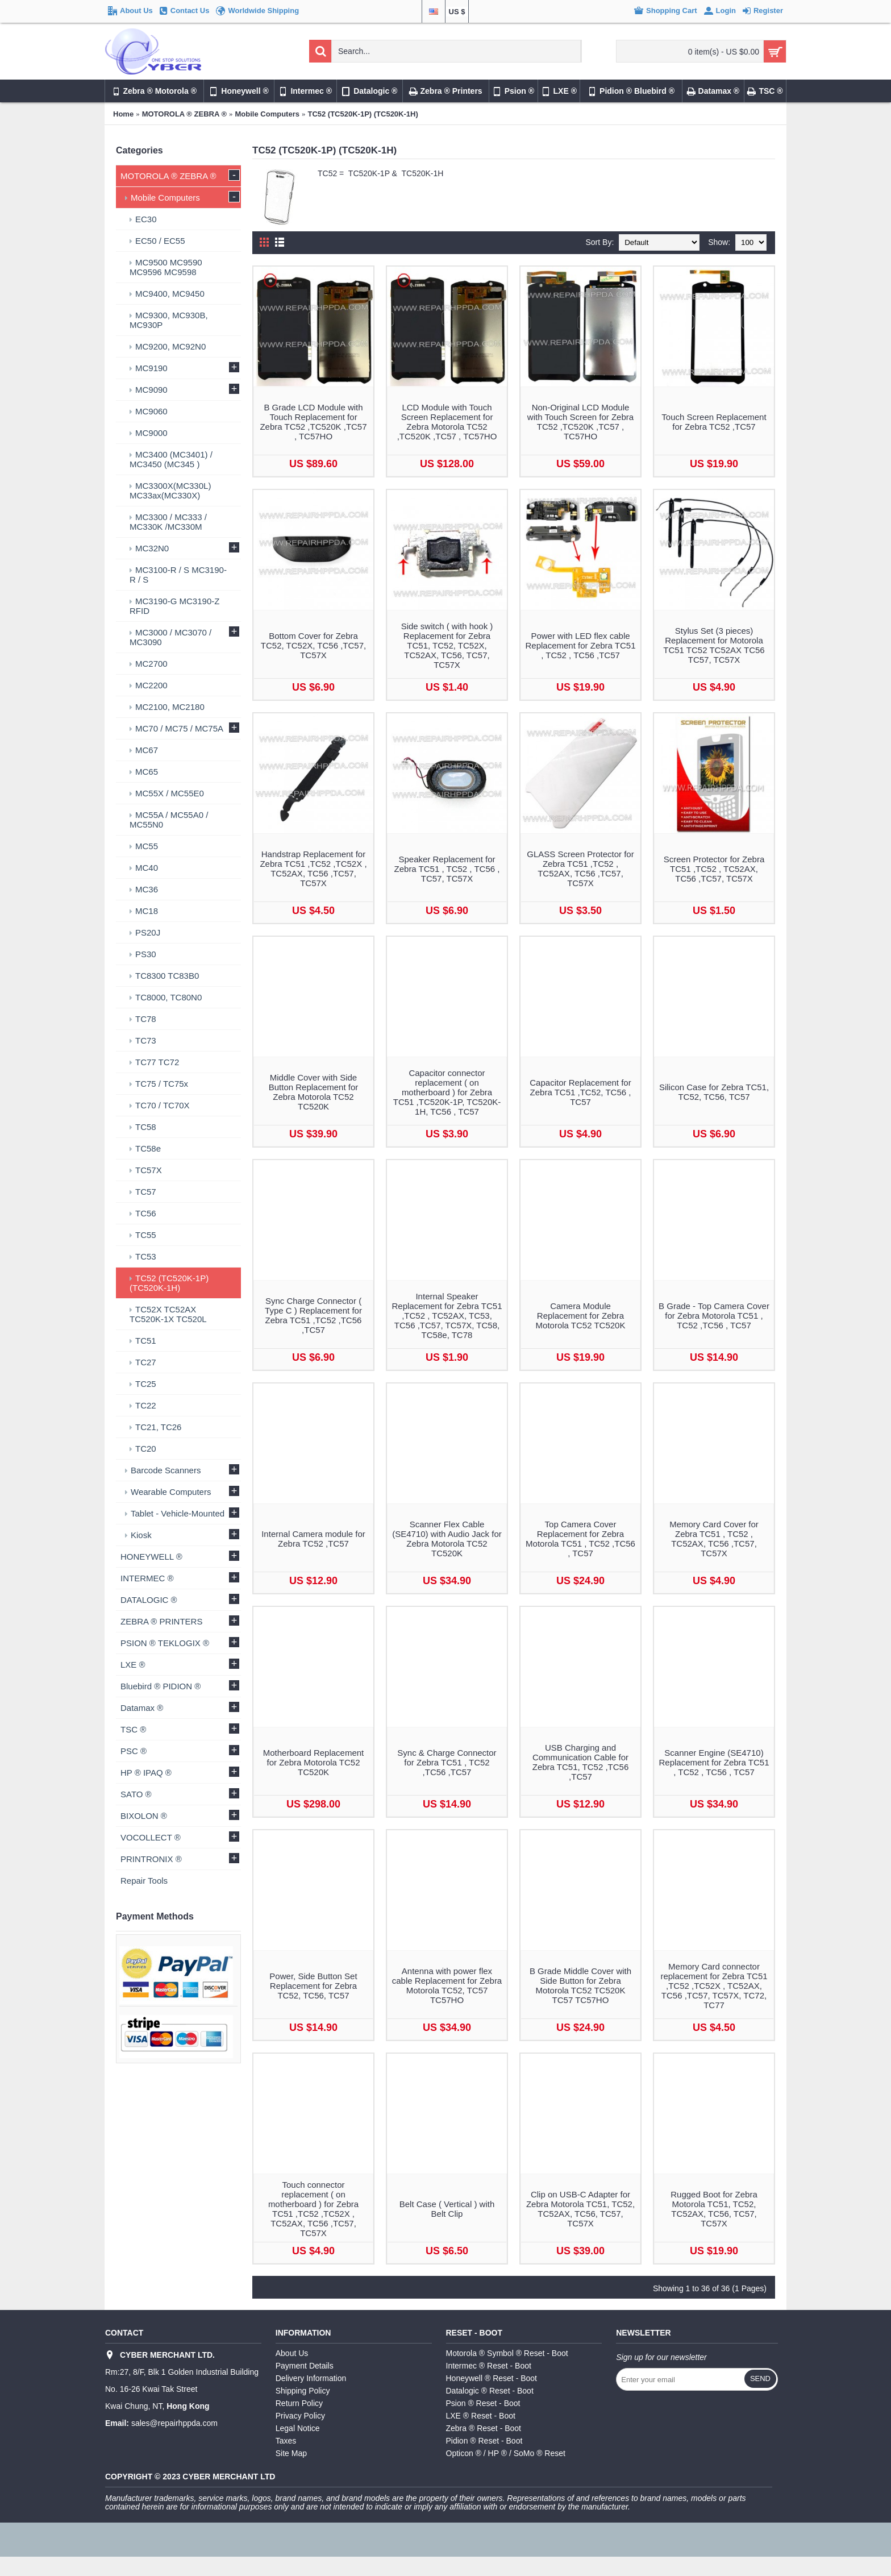 This screenshot has height=2576, width=891. Describe the element at coordinates (299, 2403) in the screenshot. I see `Return Policy` at that location.